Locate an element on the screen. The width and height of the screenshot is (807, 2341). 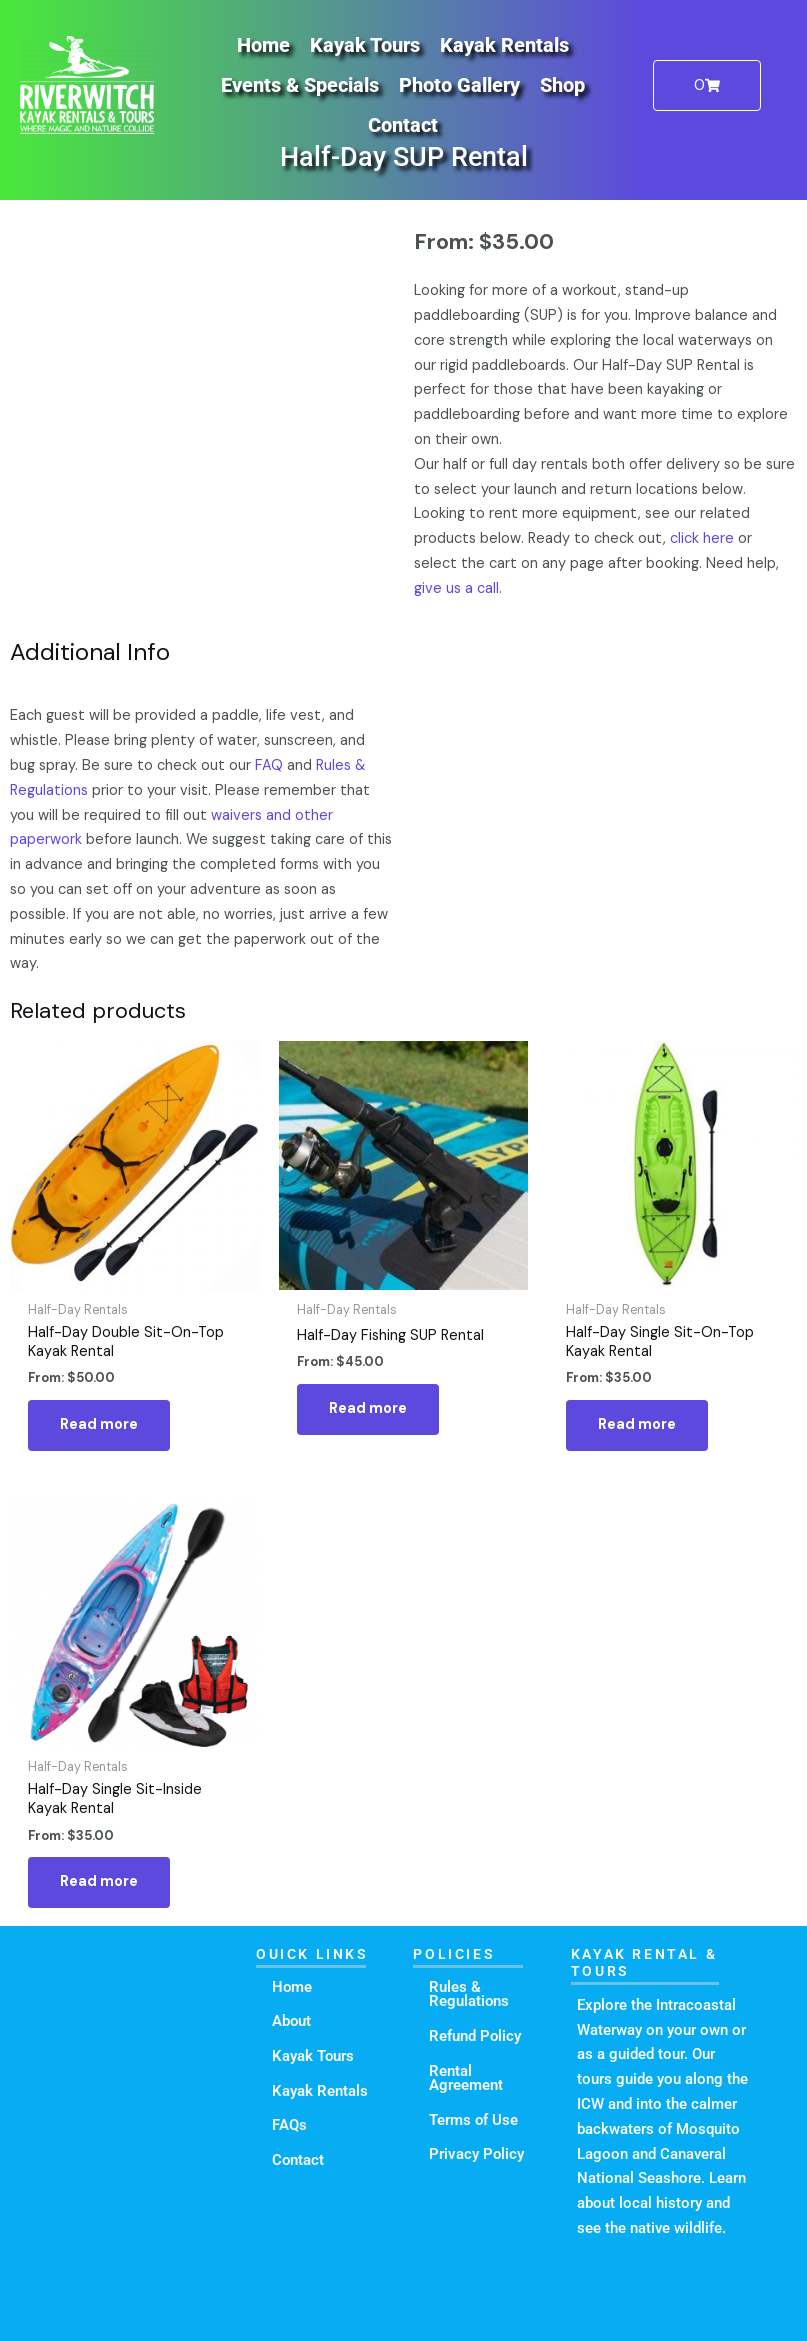
Kayak Tours is located at coordinates (365, 45).